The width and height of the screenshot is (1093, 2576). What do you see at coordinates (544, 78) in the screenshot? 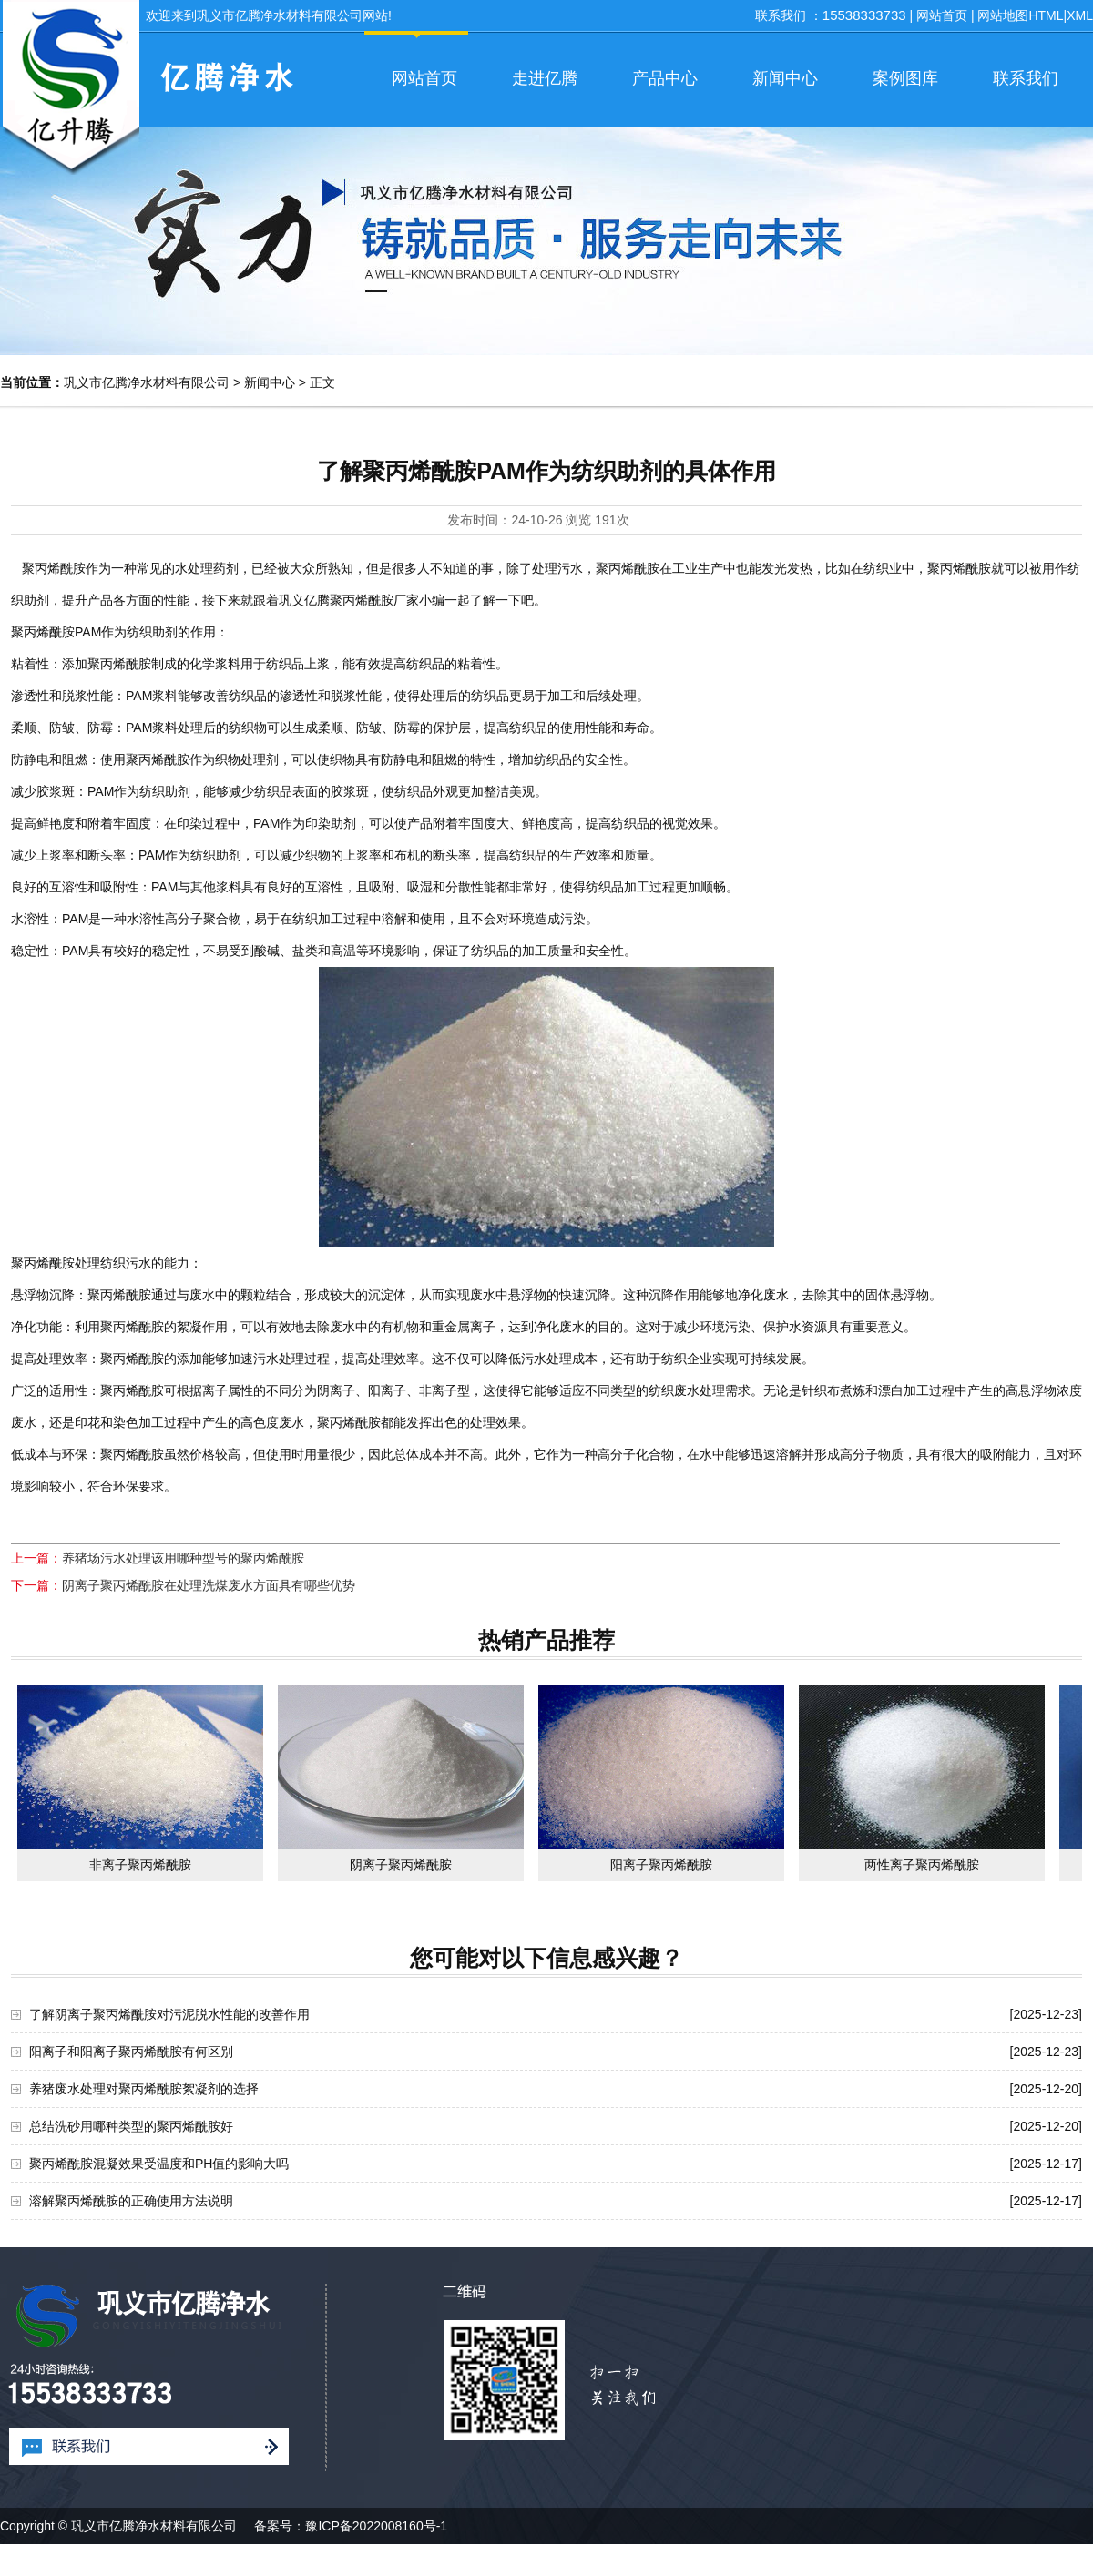
I see `走进亿腾` at bounding box center [544, 78].